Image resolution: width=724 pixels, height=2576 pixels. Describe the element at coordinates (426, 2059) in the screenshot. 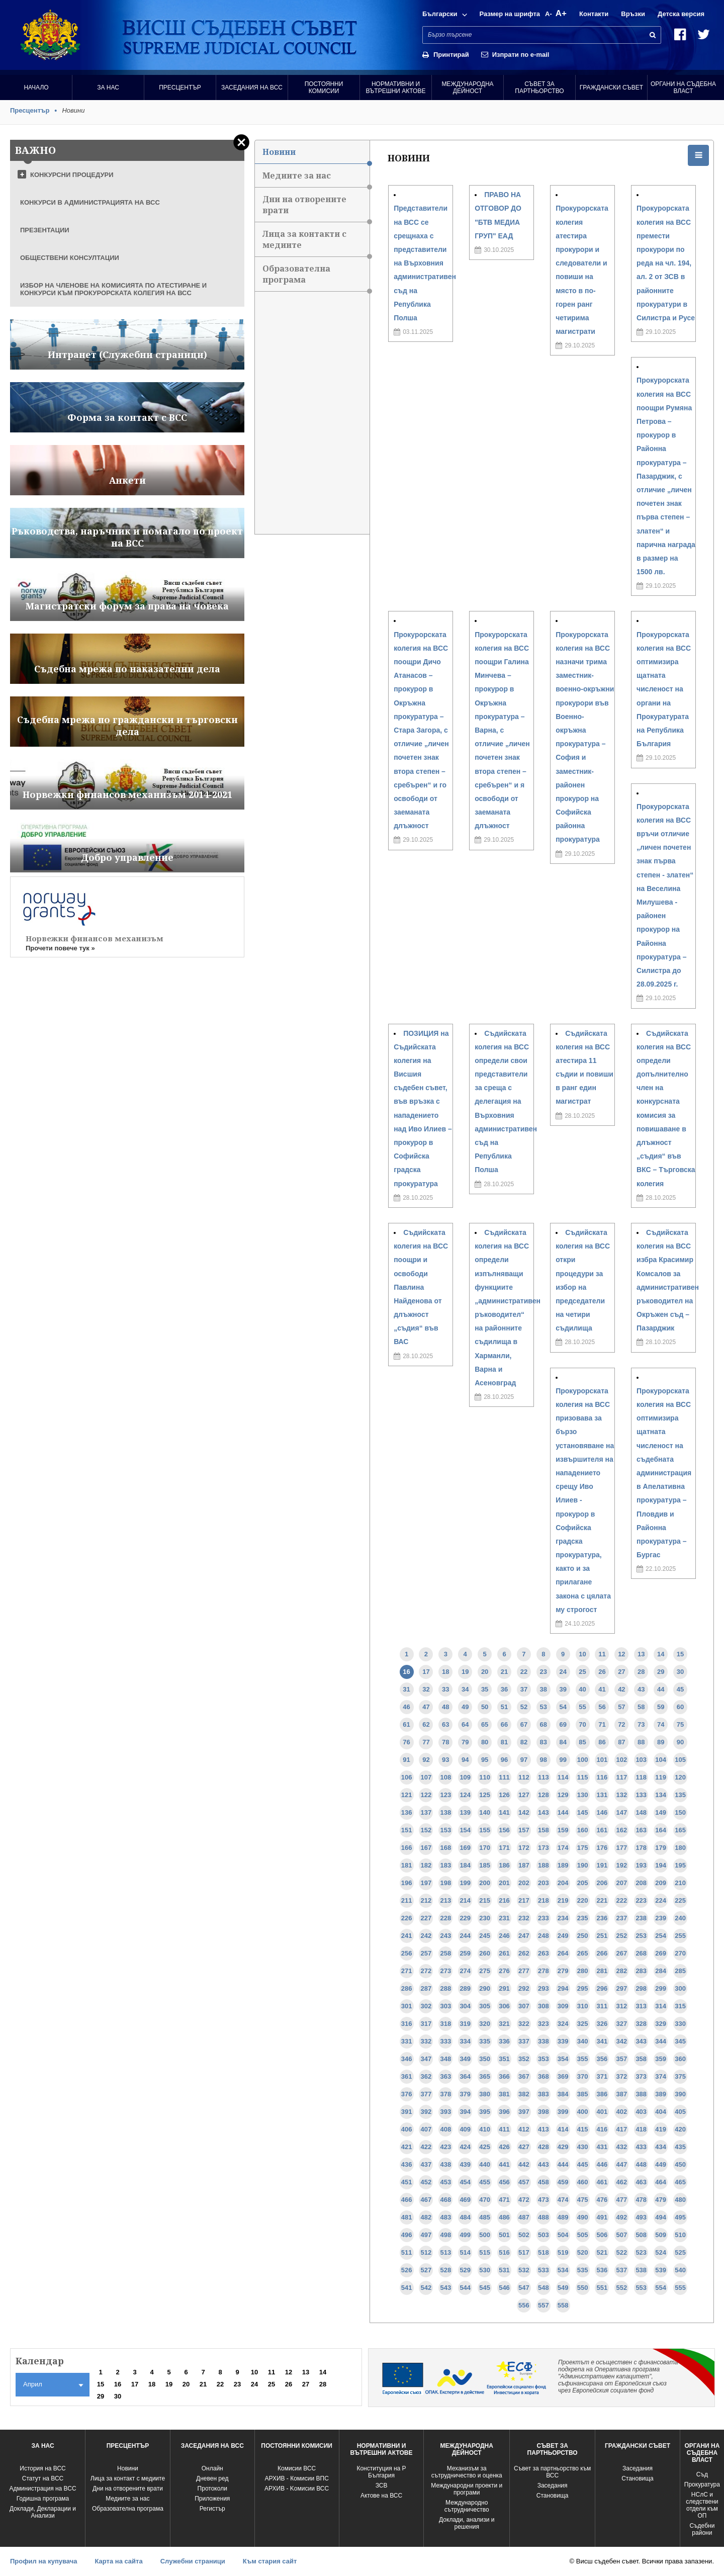

I see `347` at that location.